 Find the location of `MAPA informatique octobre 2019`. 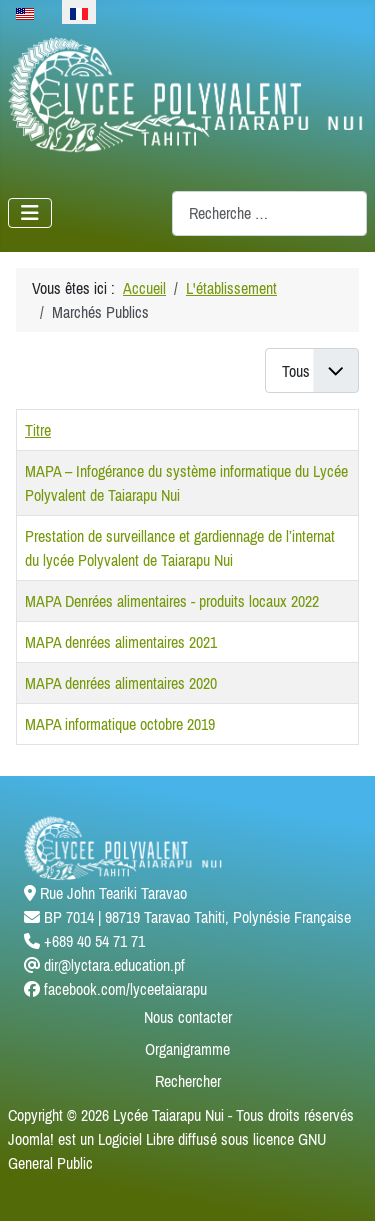

MAPA informatique octobre 2019 is located at coordinates (120, 724).